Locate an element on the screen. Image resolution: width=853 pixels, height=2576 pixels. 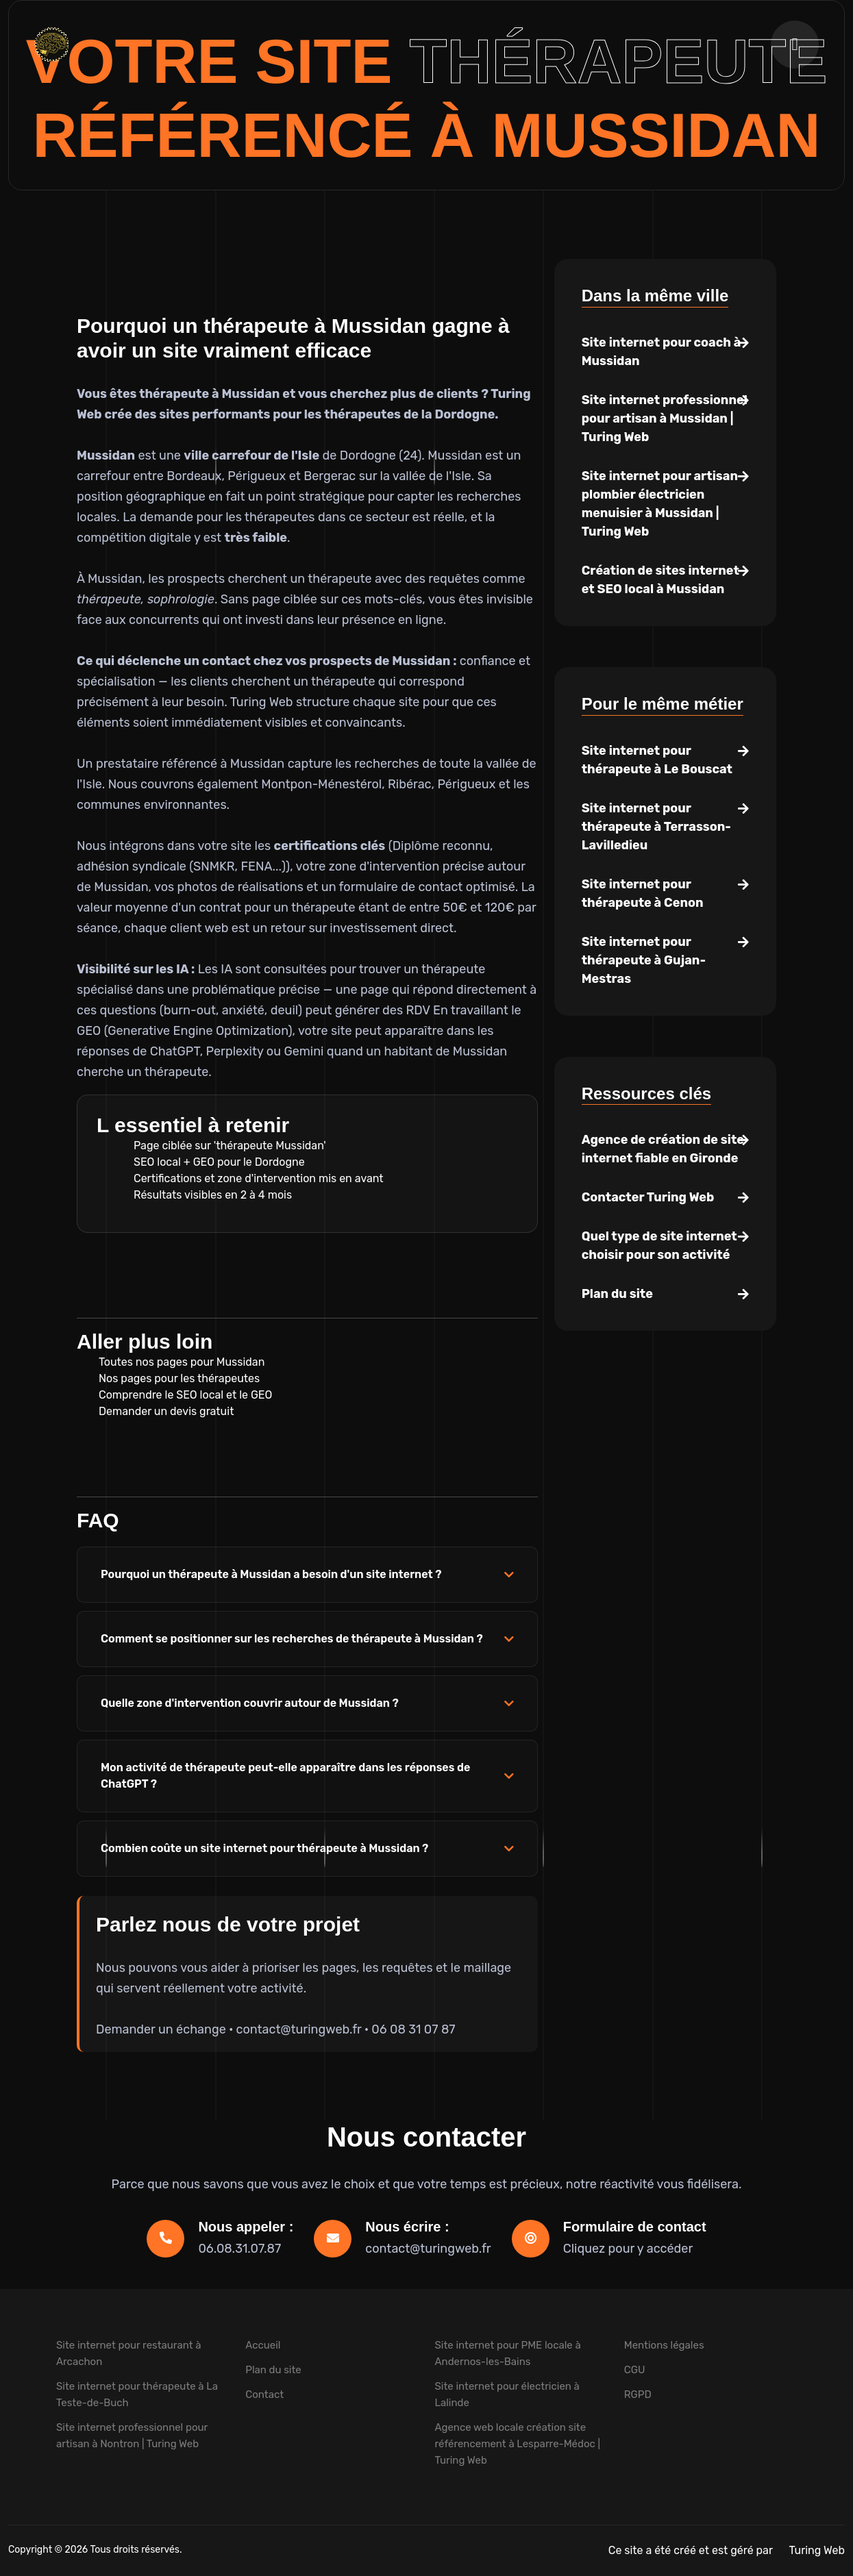
Toutes nos pages pour Mussidan is located at coordinates (181, 1361).